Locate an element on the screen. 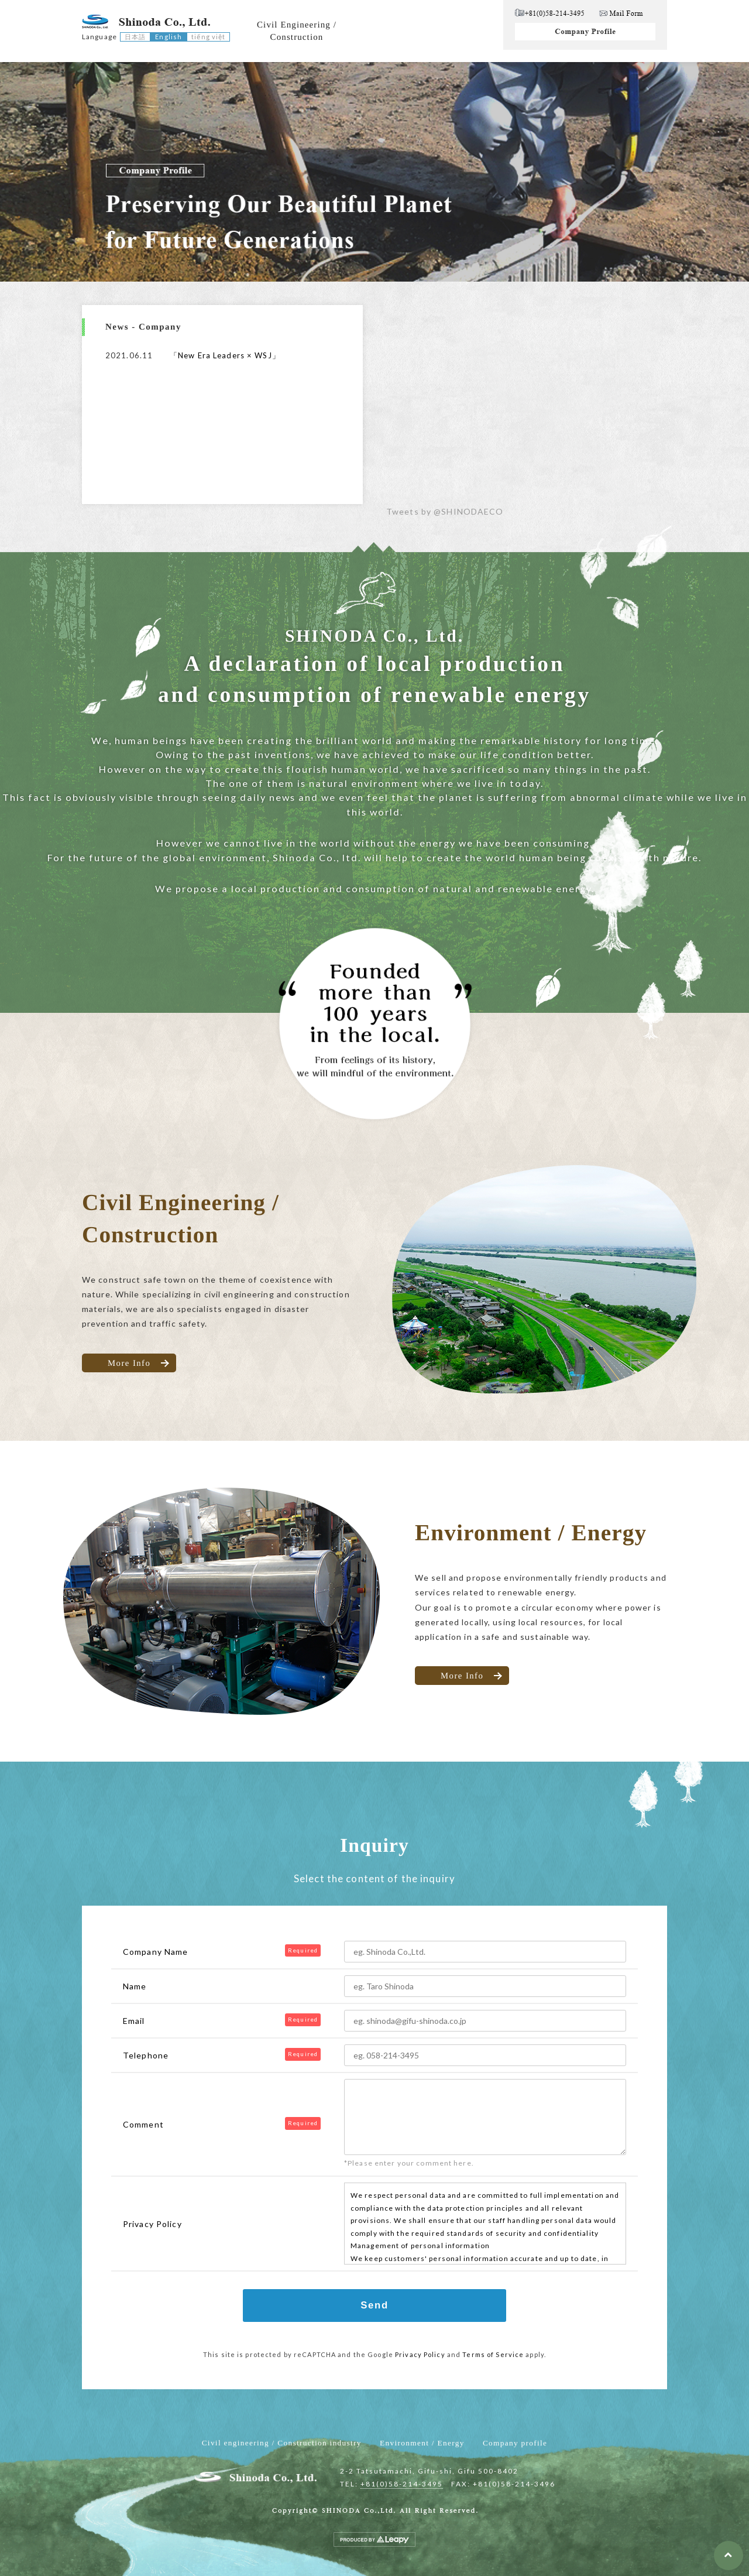 The height and width of the screenshot is (2576, 749). Civil Engineering /Construction is located at coordinates (296, 31).